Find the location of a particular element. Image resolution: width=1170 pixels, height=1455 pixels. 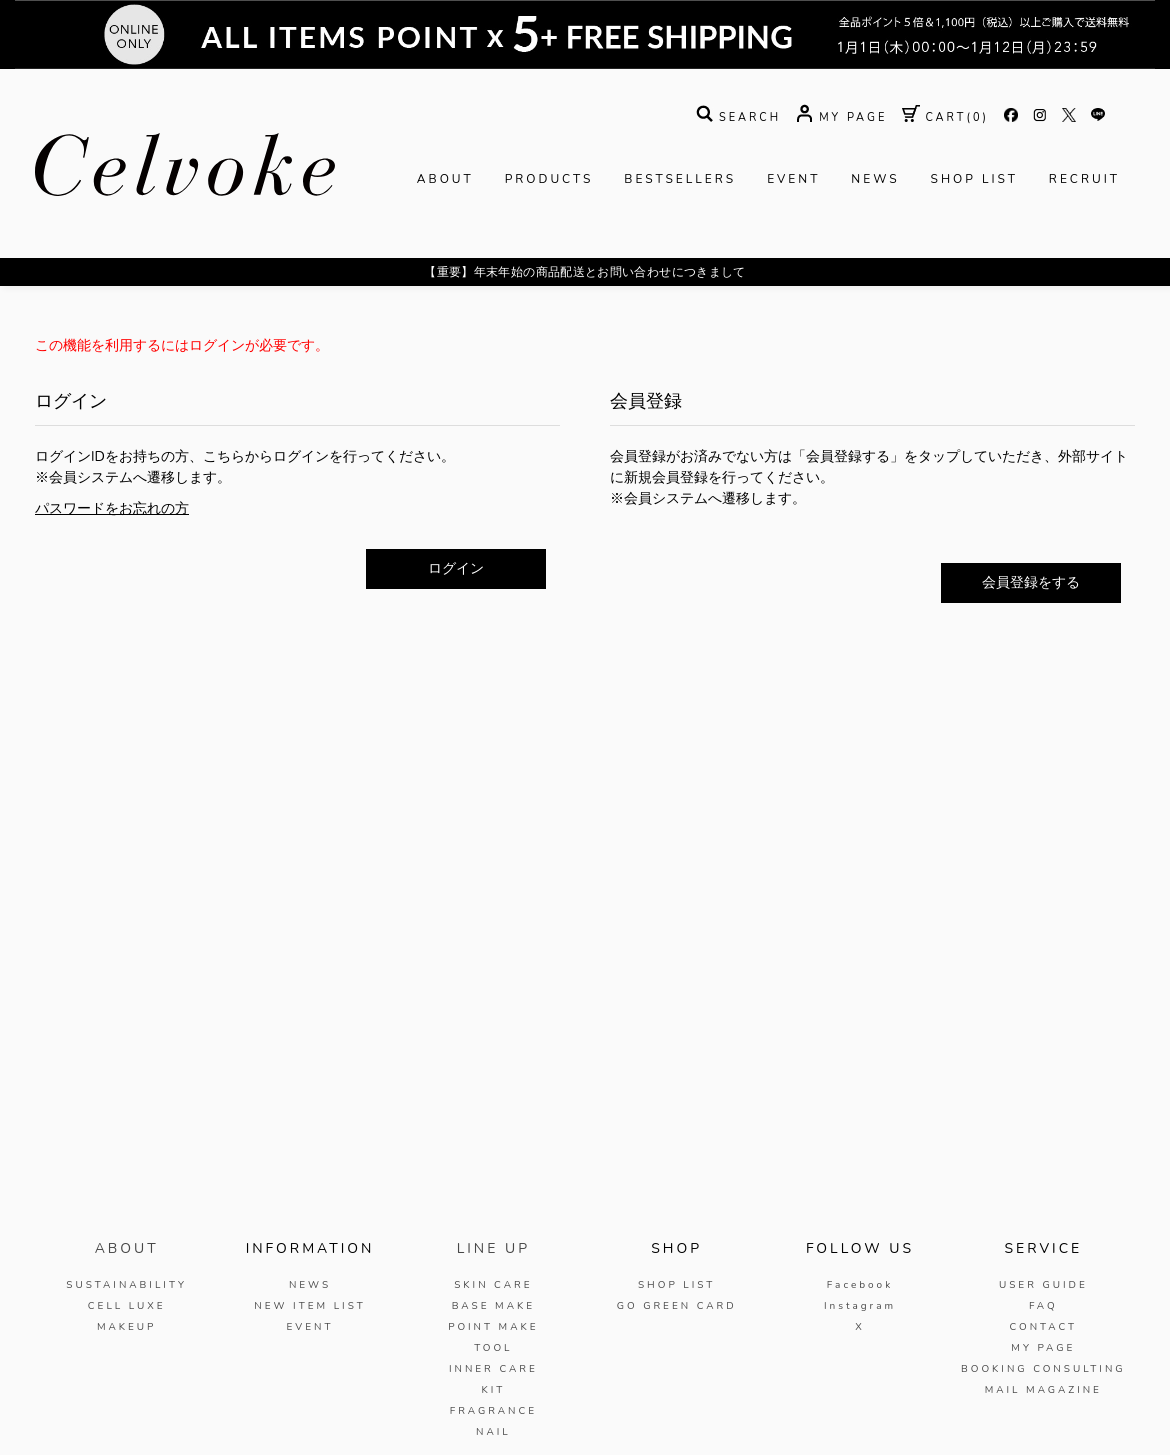

BOOKING CONSULTING is located at coordinates (1043, 1369).